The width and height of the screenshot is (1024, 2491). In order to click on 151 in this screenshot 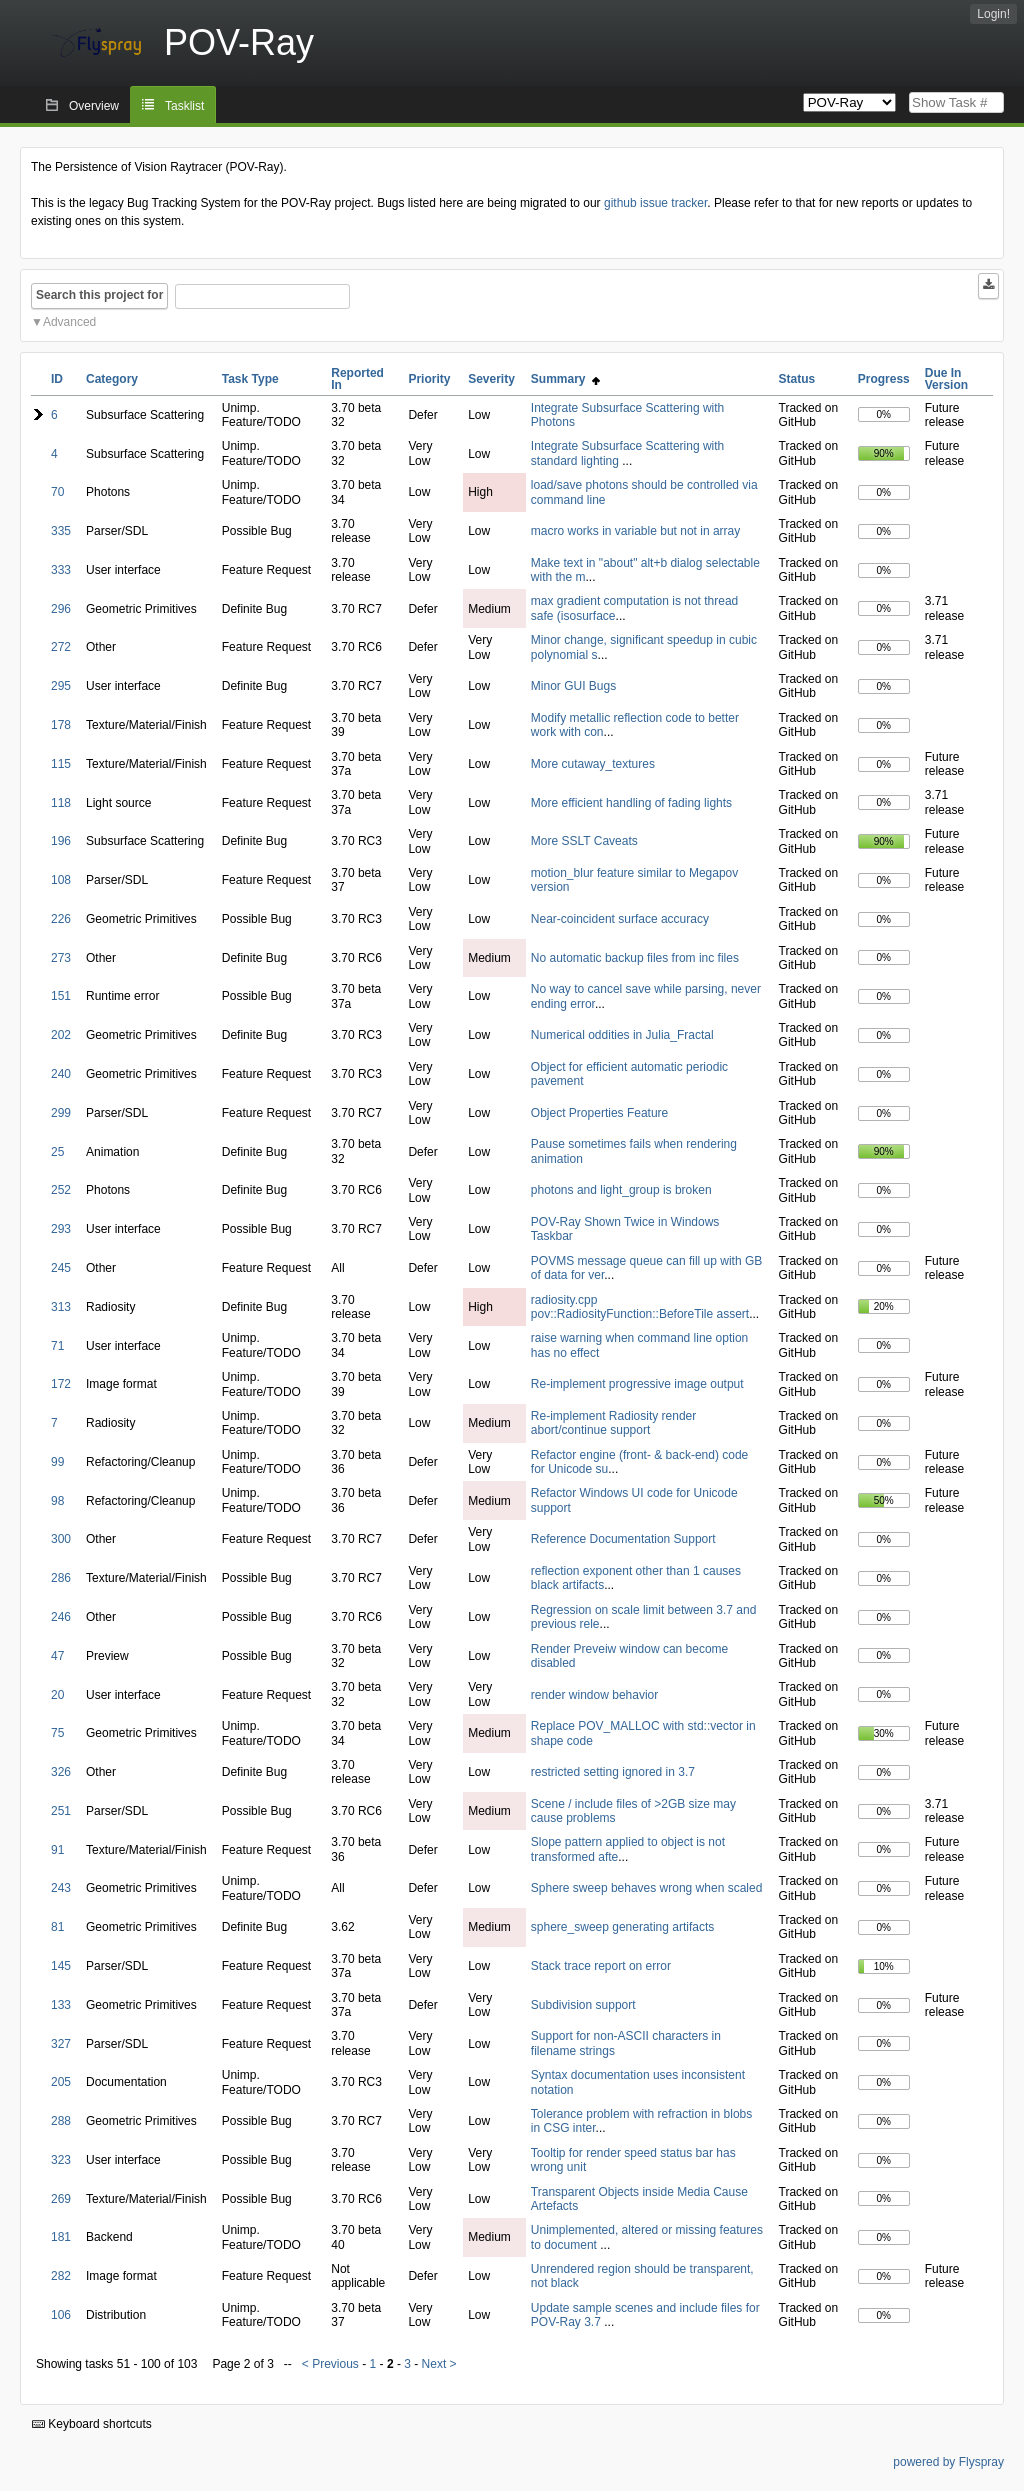, I will do `click(61, 996)`.